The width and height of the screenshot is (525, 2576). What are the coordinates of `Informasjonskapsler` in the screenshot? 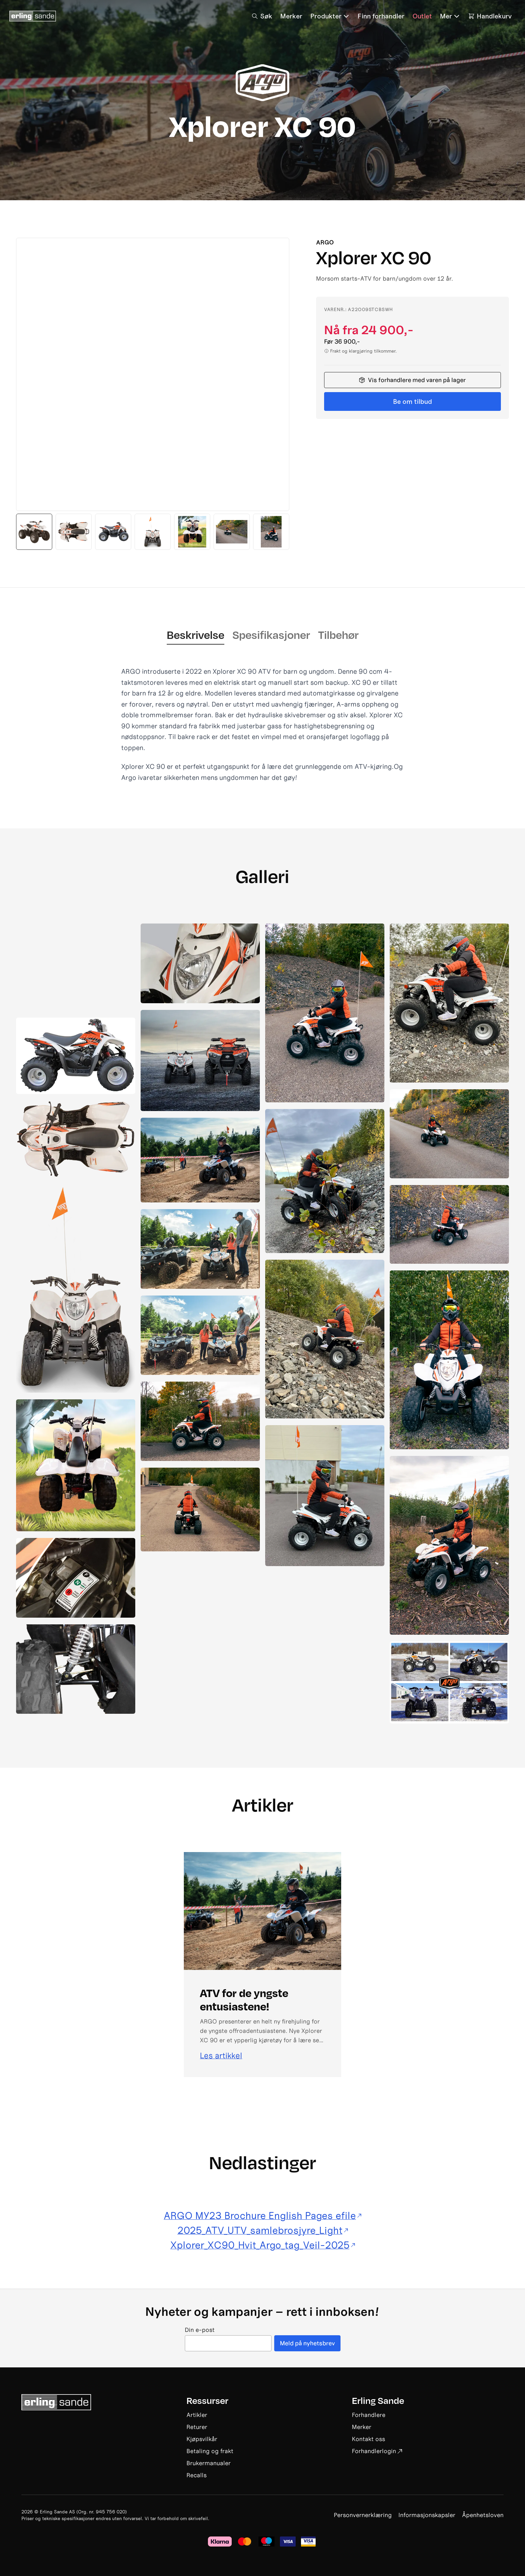 It's located at (426, 2515).